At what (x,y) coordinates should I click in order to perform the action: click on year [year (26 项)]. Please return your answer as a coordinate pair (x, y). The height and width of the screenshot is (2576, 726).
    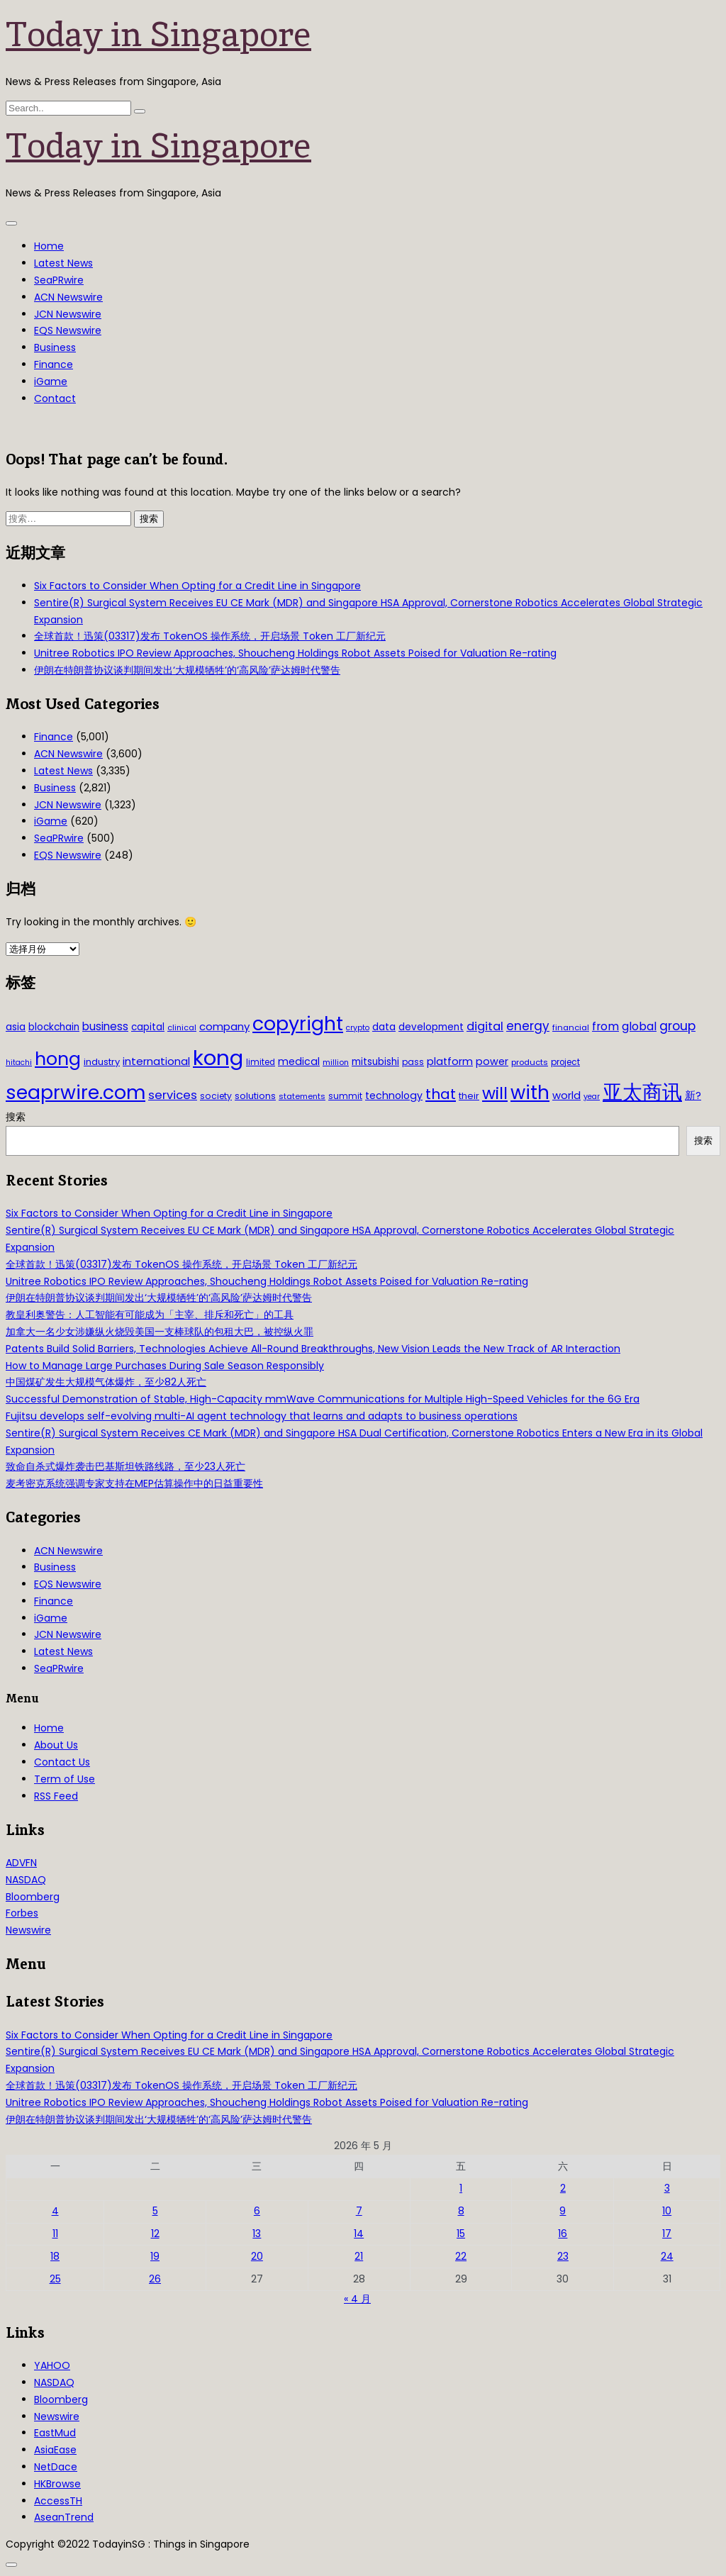
    Looking at the image, I should click on (591, 1096).